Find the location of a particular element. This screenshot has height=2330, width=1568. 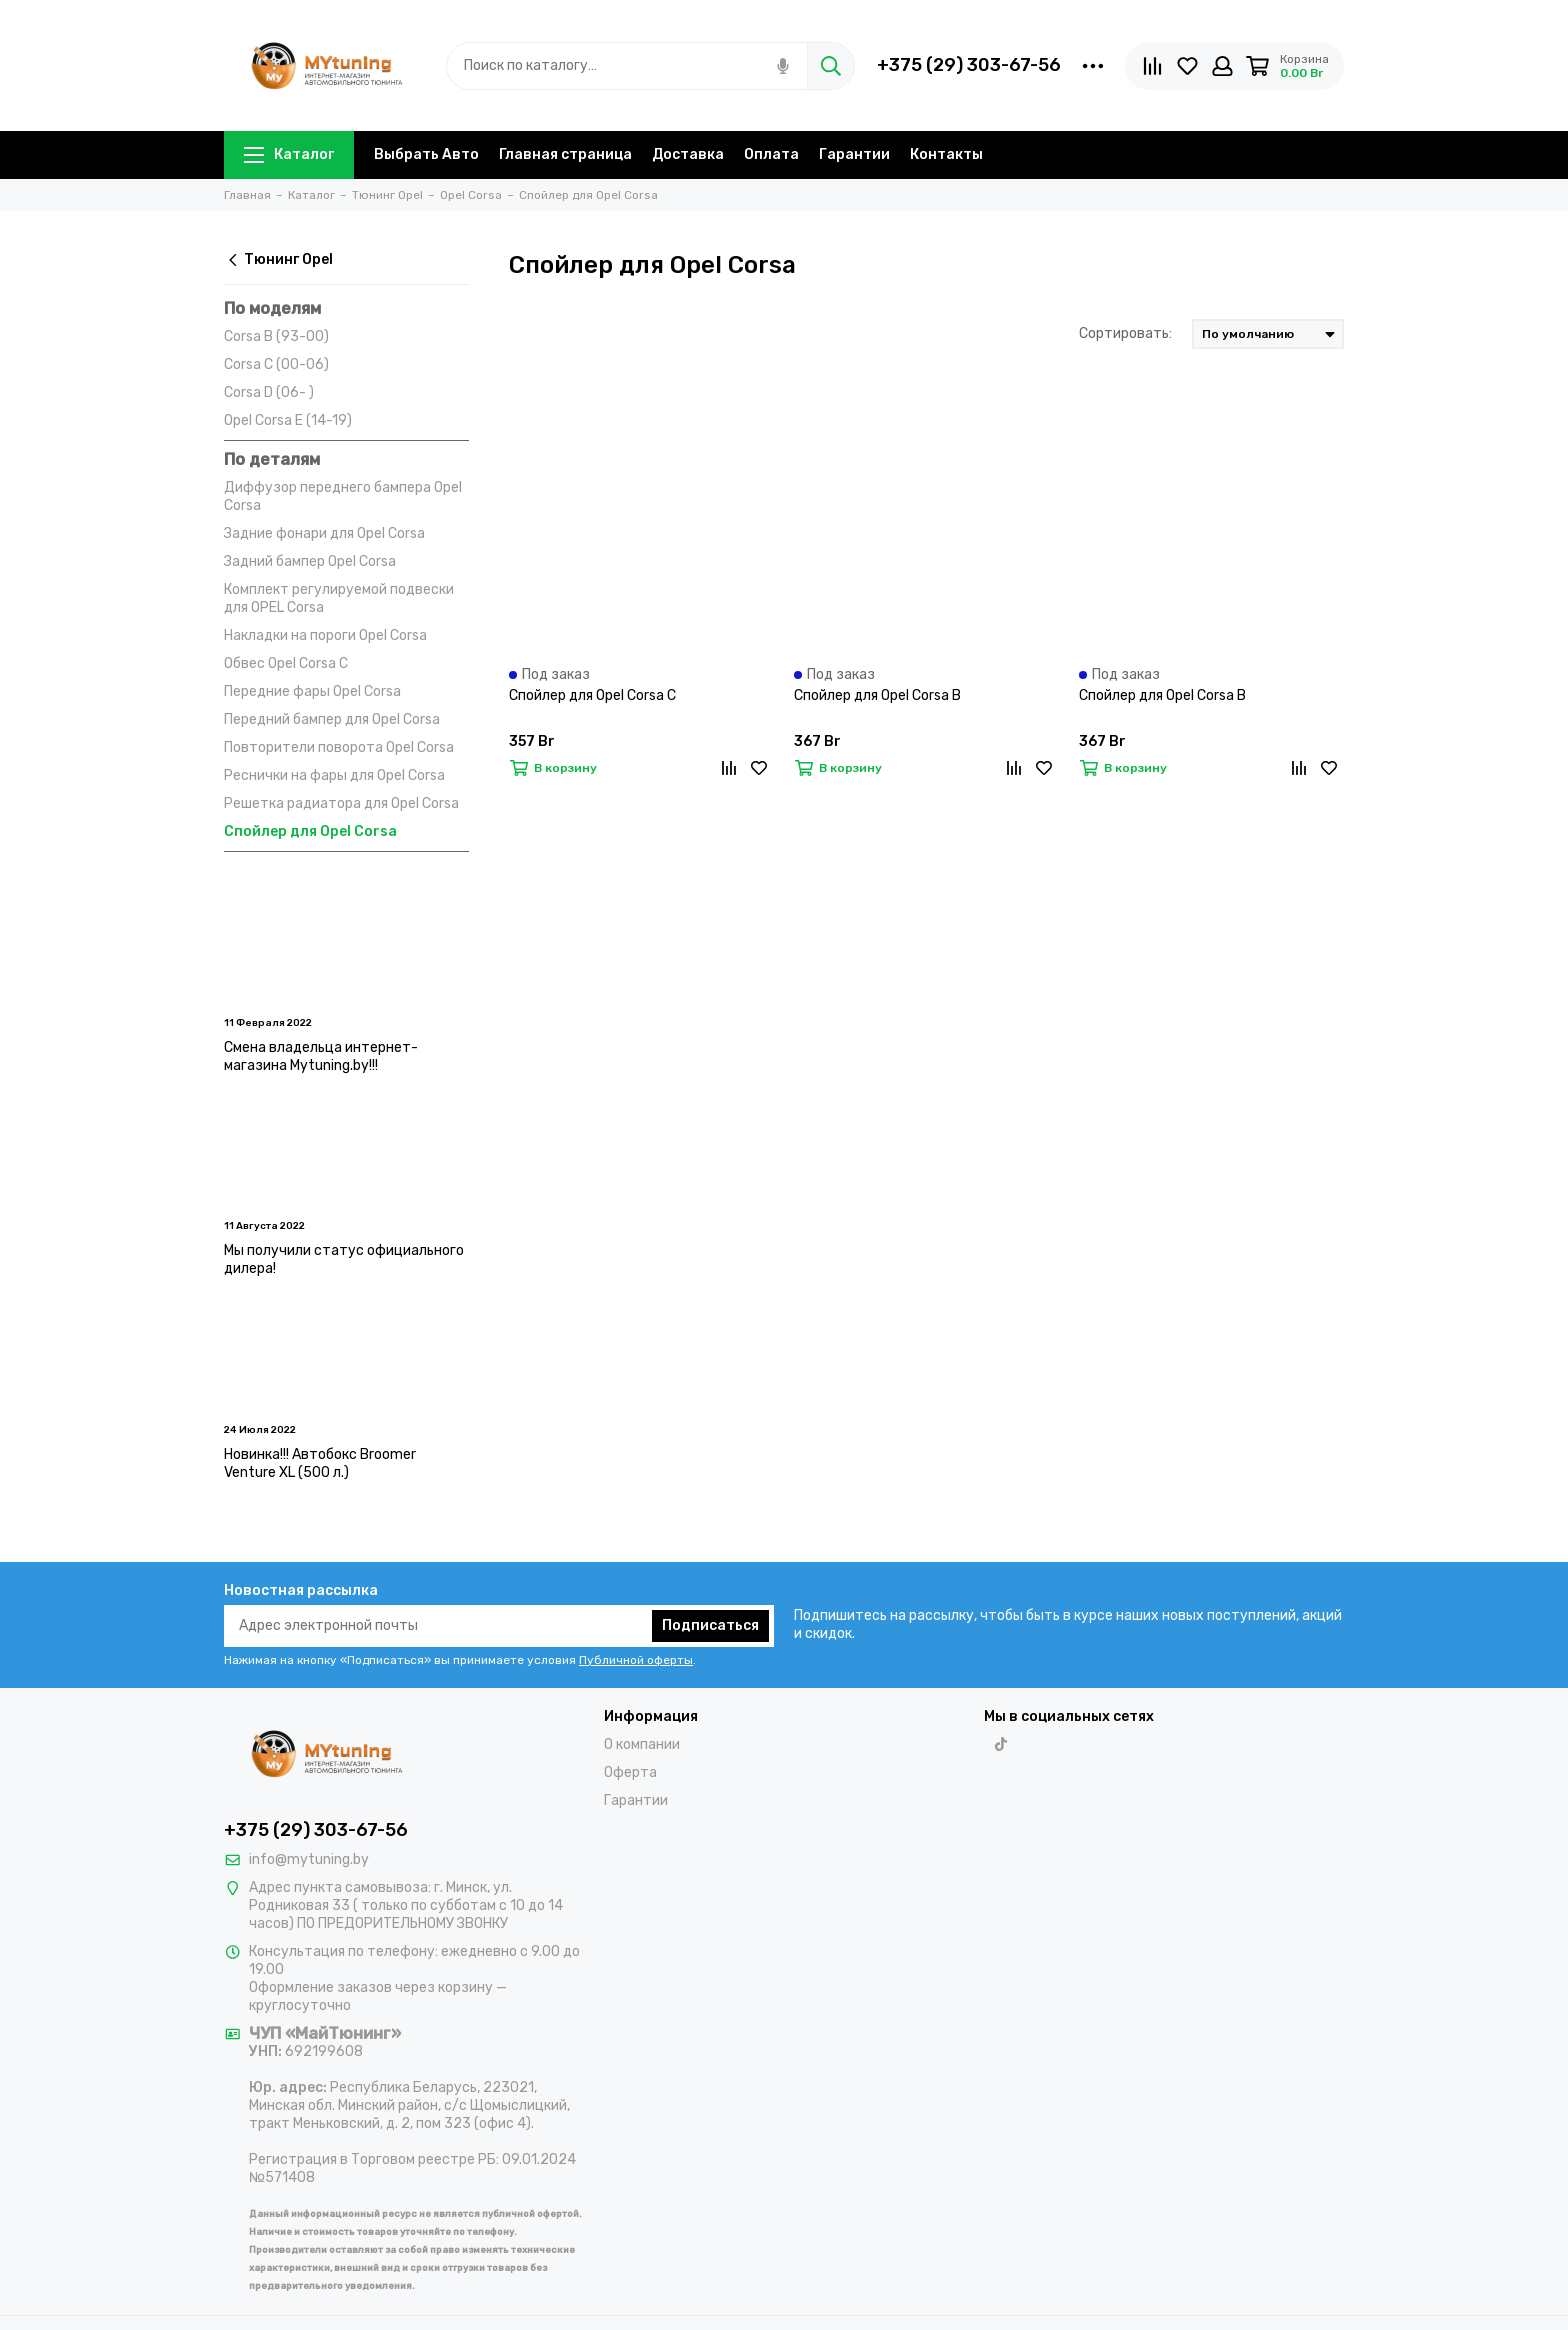

Повторители поворота Opel Corsa is located at coordinates (339, 747).